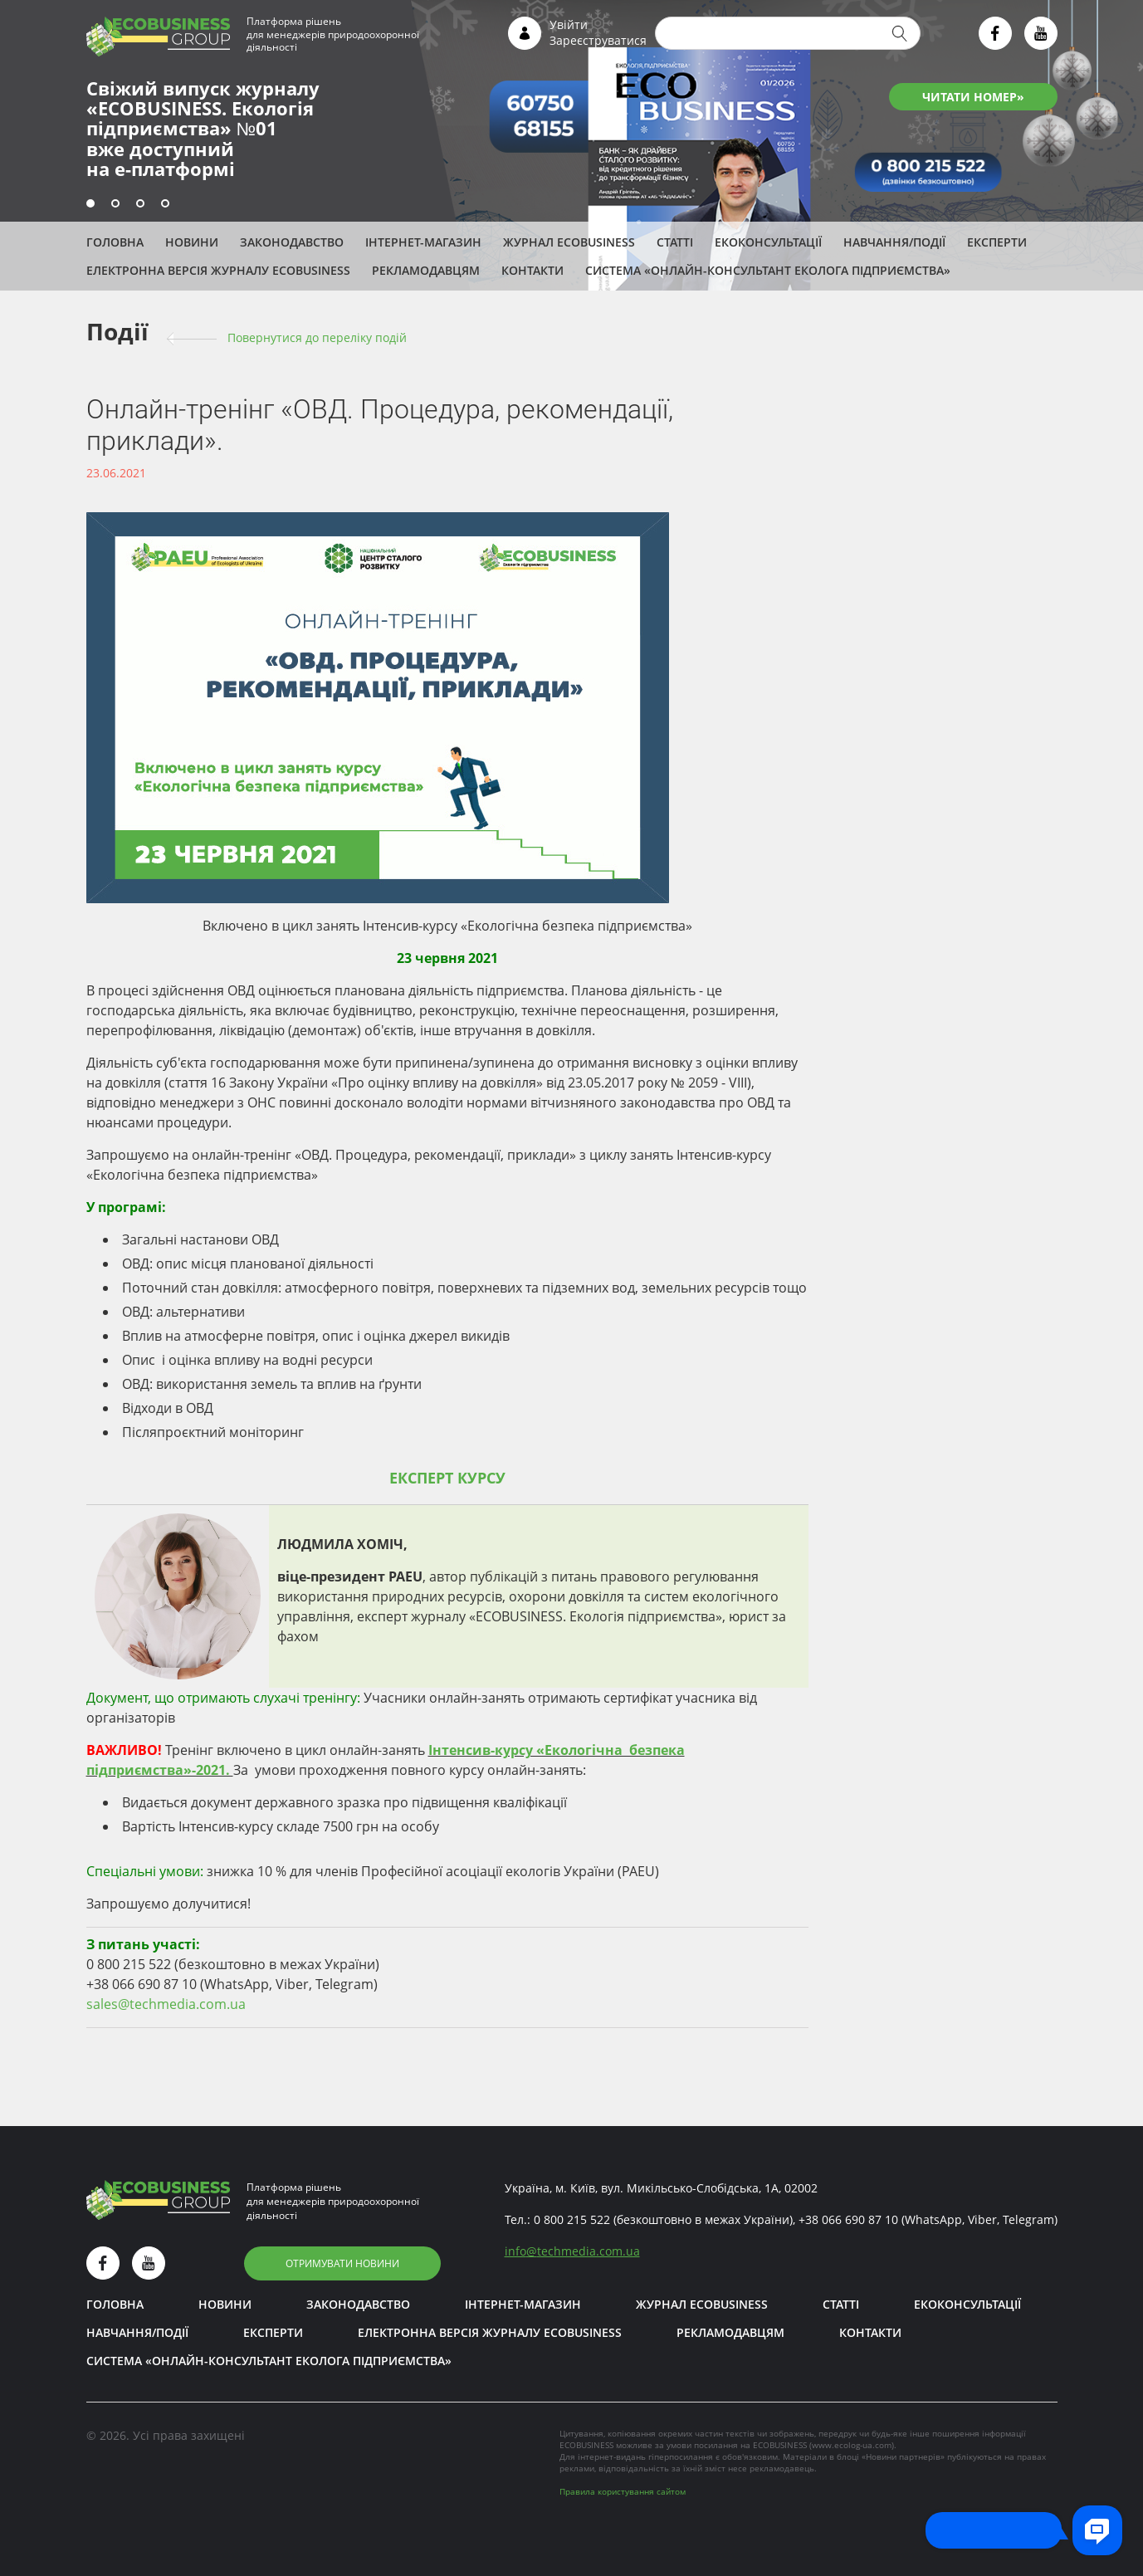 This screenshot has height=2576, width=1143. I want to click on Головна, so click(115, 242).